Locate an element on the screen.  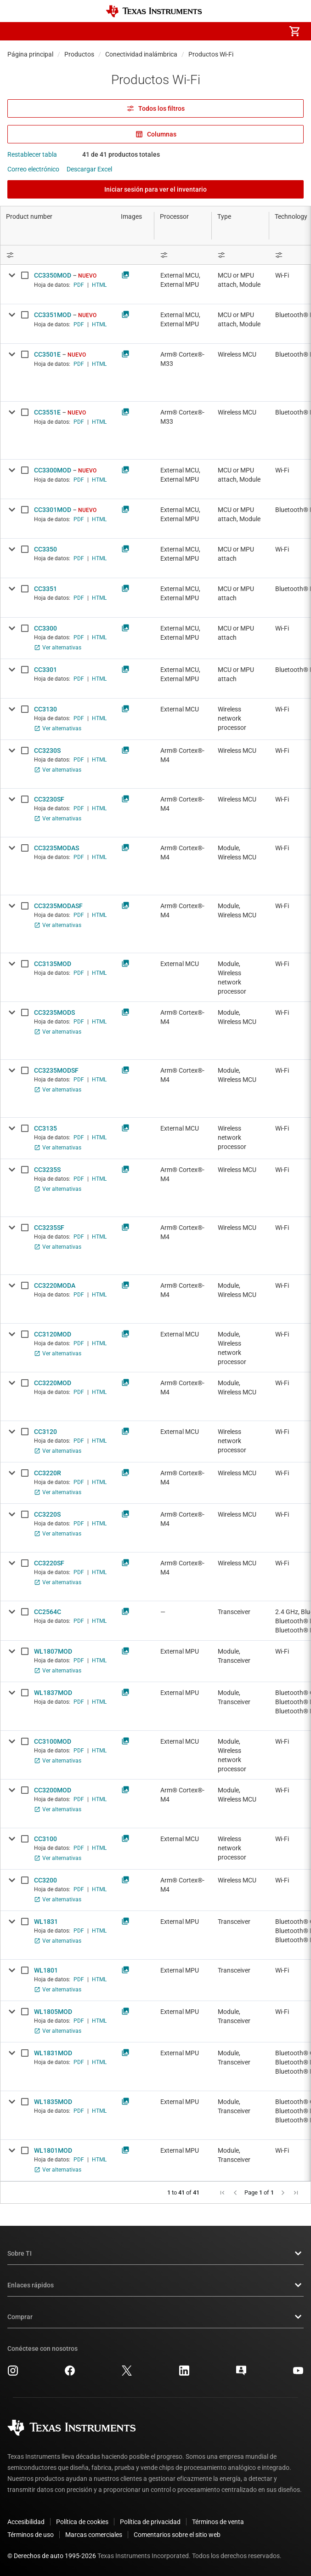
CC3235MODSF is located at coordinates (56, 1070).